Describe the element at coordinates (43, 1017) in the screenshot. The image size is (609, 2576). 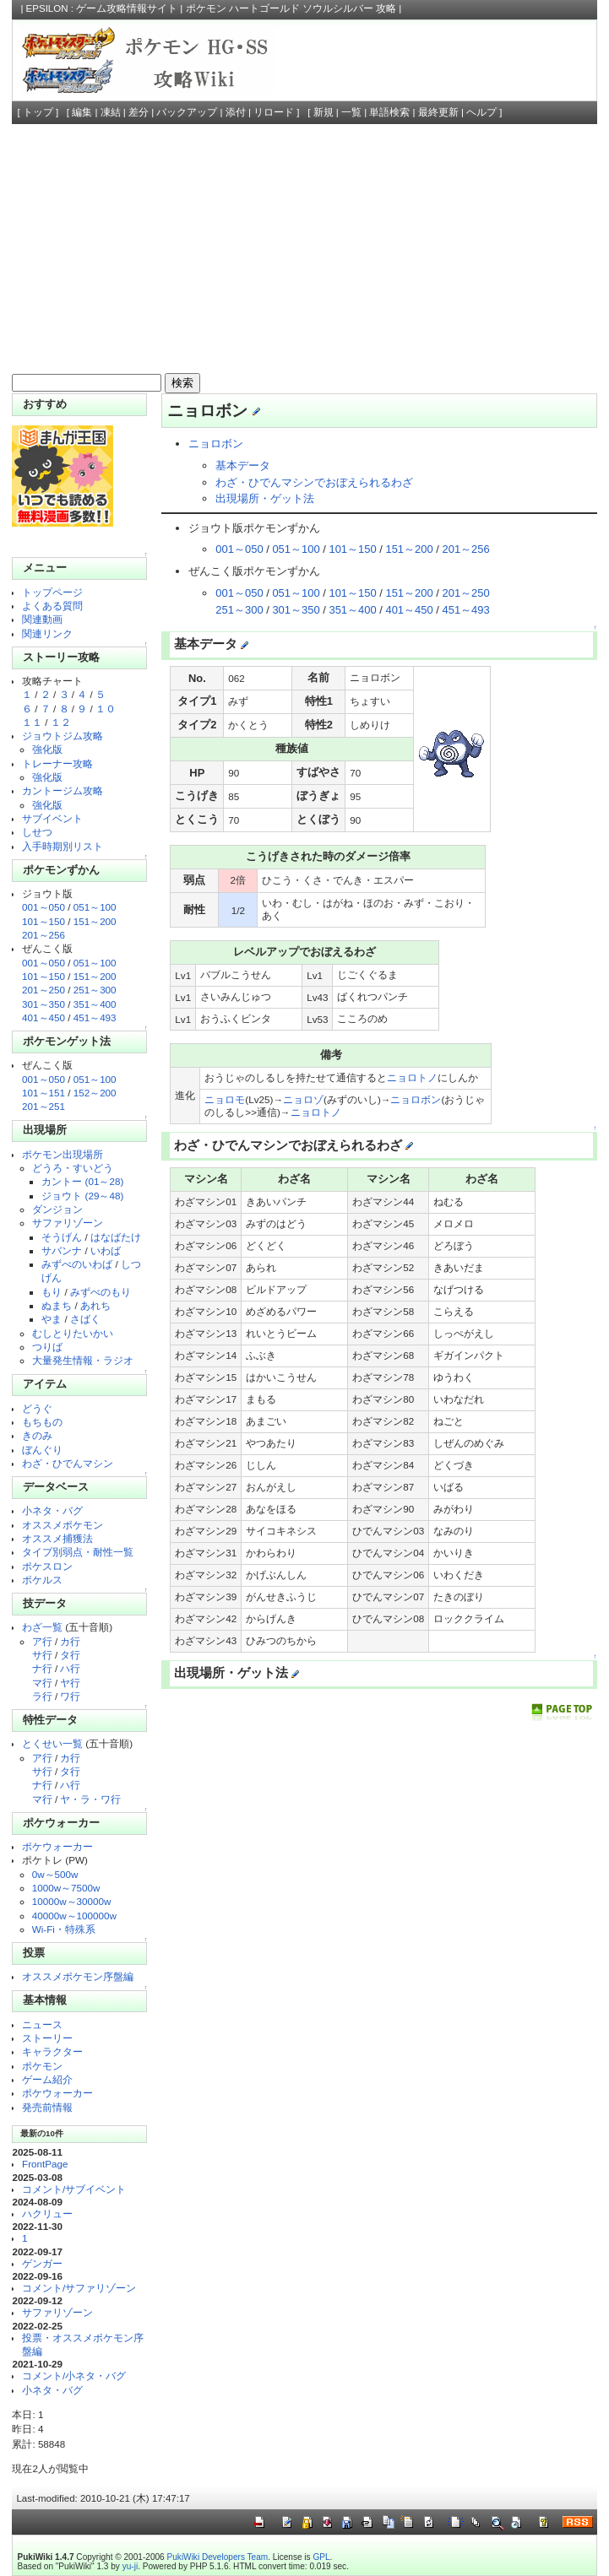
I see `401～450` at that location.